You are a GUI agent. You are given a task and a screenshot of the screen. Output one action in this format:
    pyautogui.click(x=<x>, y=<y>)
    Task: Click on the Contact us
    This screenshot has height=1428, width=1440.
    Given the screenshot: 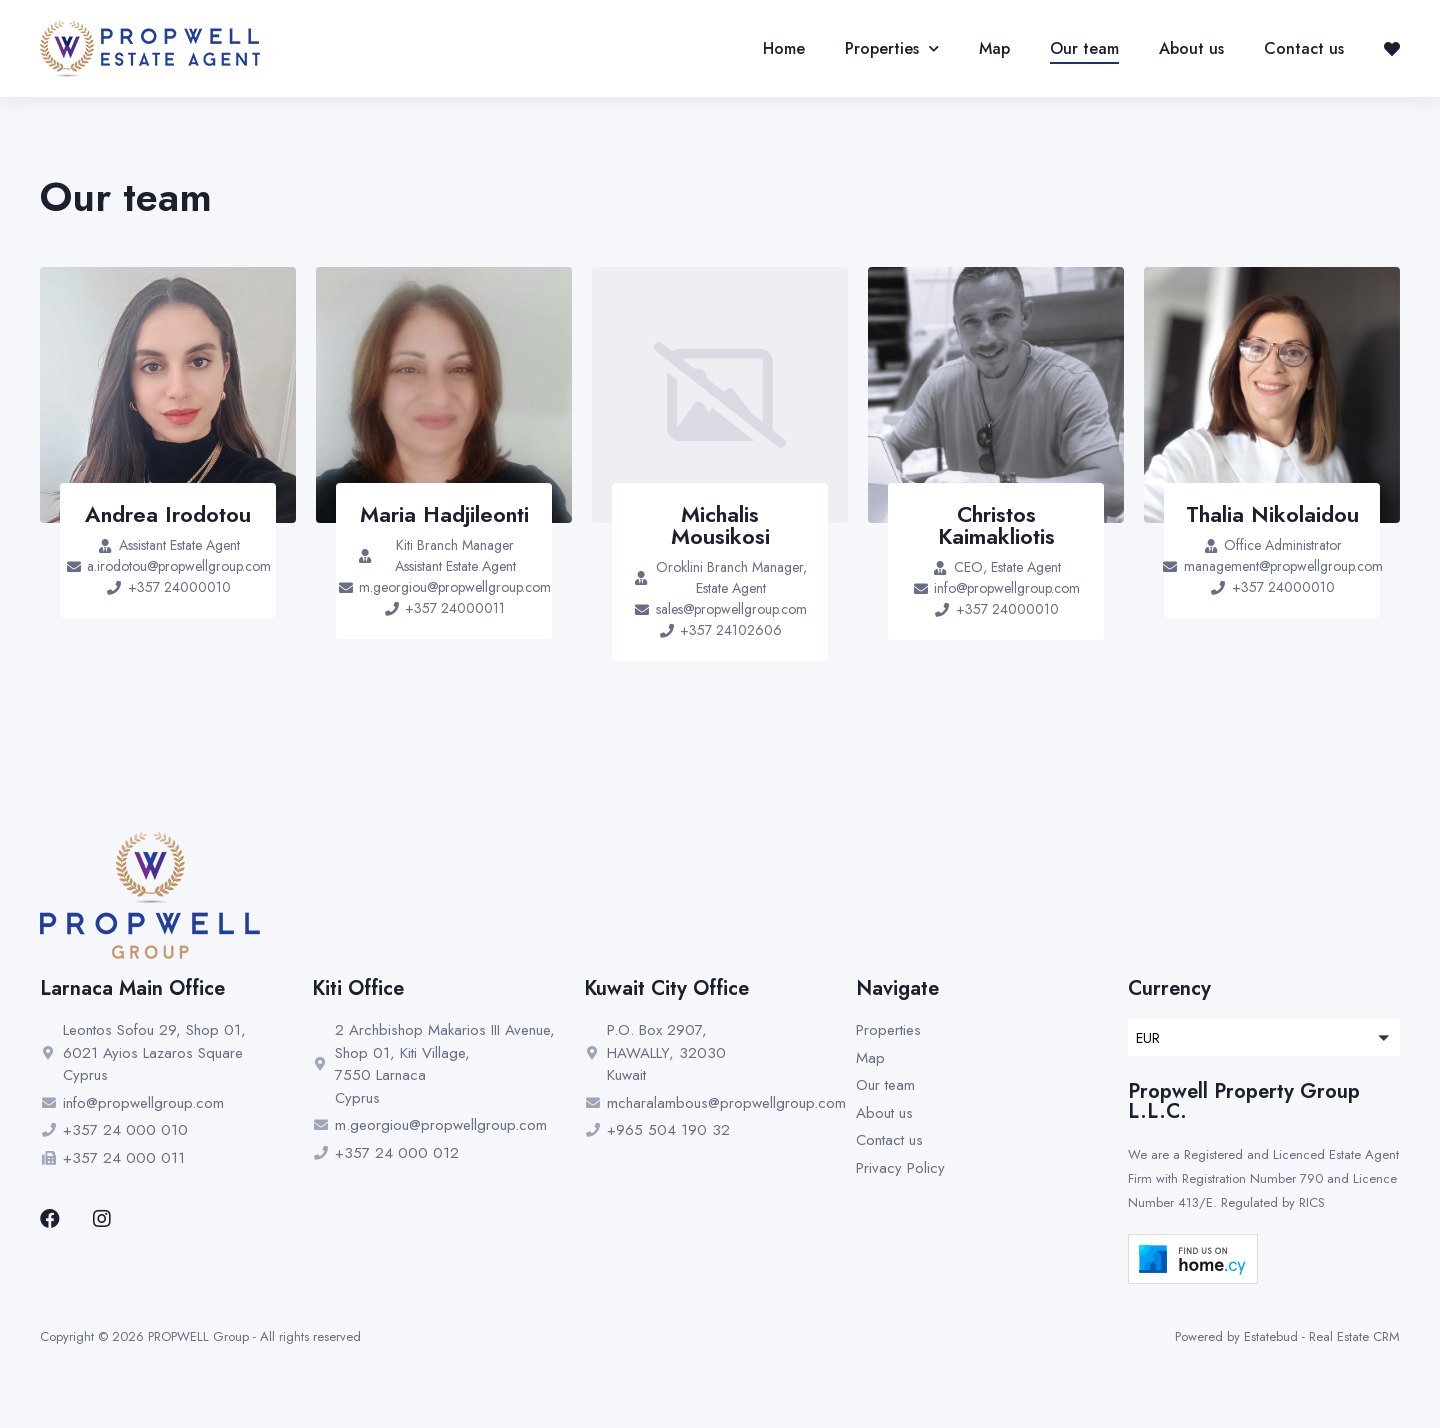 What is the action you would take?
    pyautogui.click(x=1304, y=48)
    